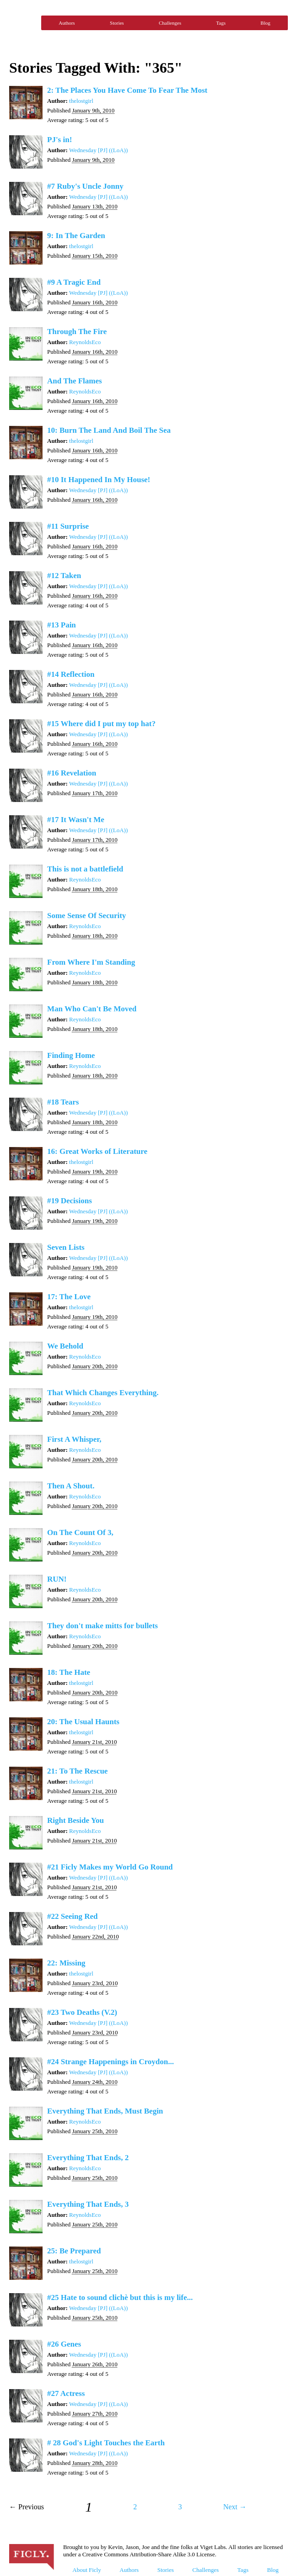  What do you see at coordinates (98, 479) in the screenshot?
I see `#10 It Happened In My House!` at bounding box center [98, 479].